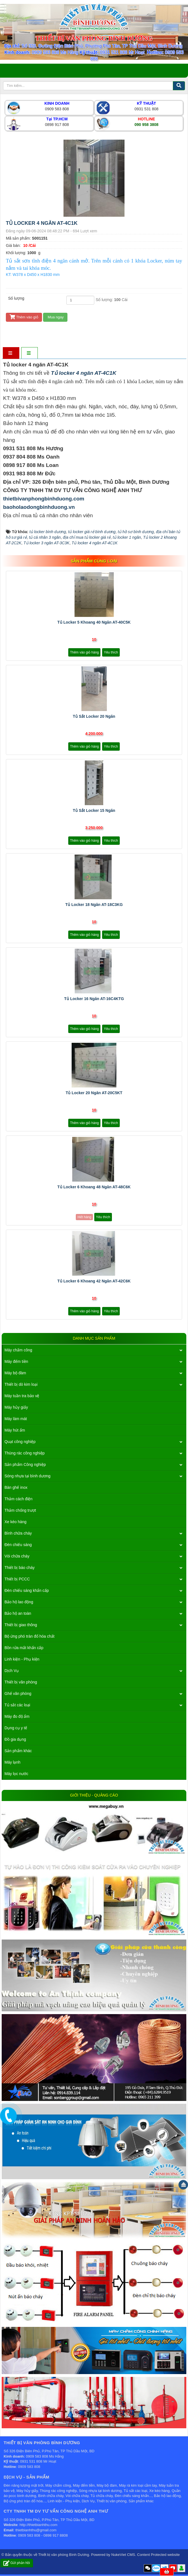 This screenshot has height=2576, width=188. Describe the element at coordinates (27, 1476) in the screenshot. I see `Sóng nhựa tại bình dương` at that location.